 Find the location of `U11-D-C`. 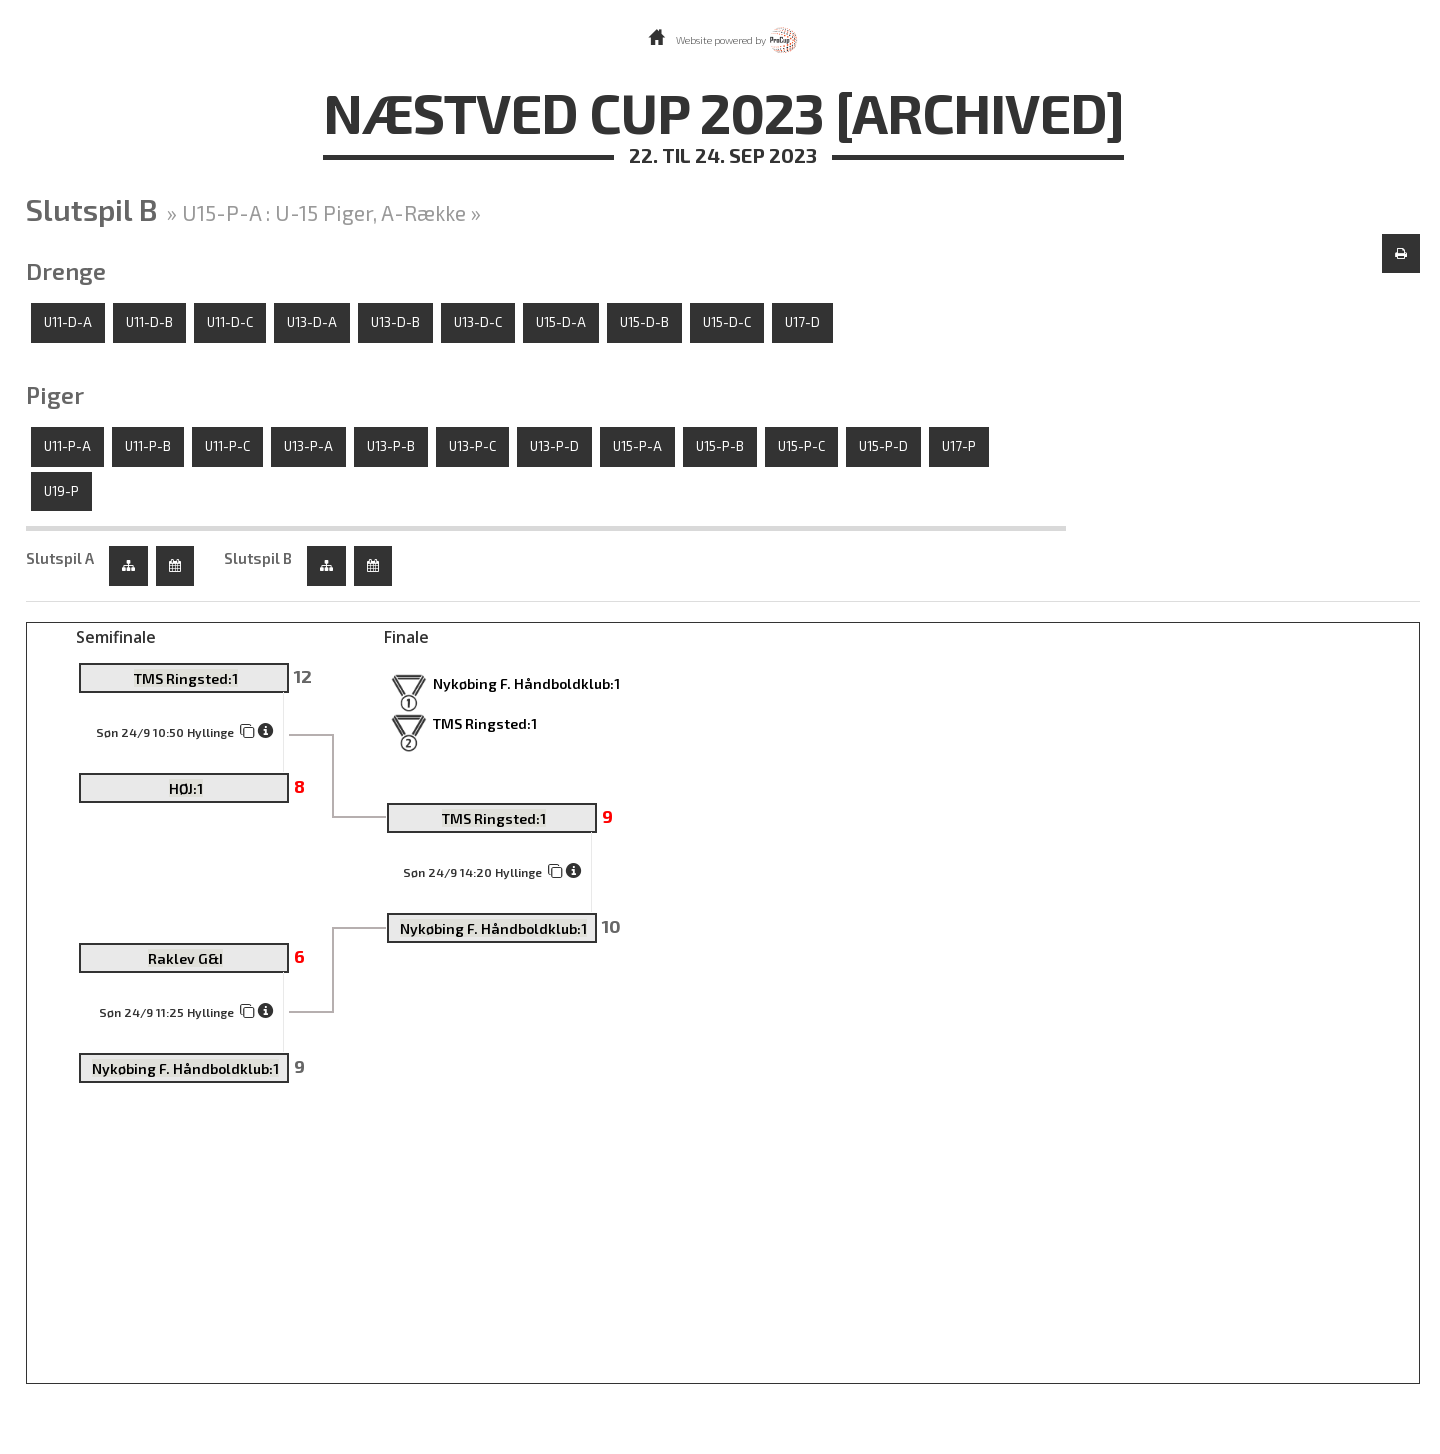

U11-D-C is located at coordinates (230, 322).